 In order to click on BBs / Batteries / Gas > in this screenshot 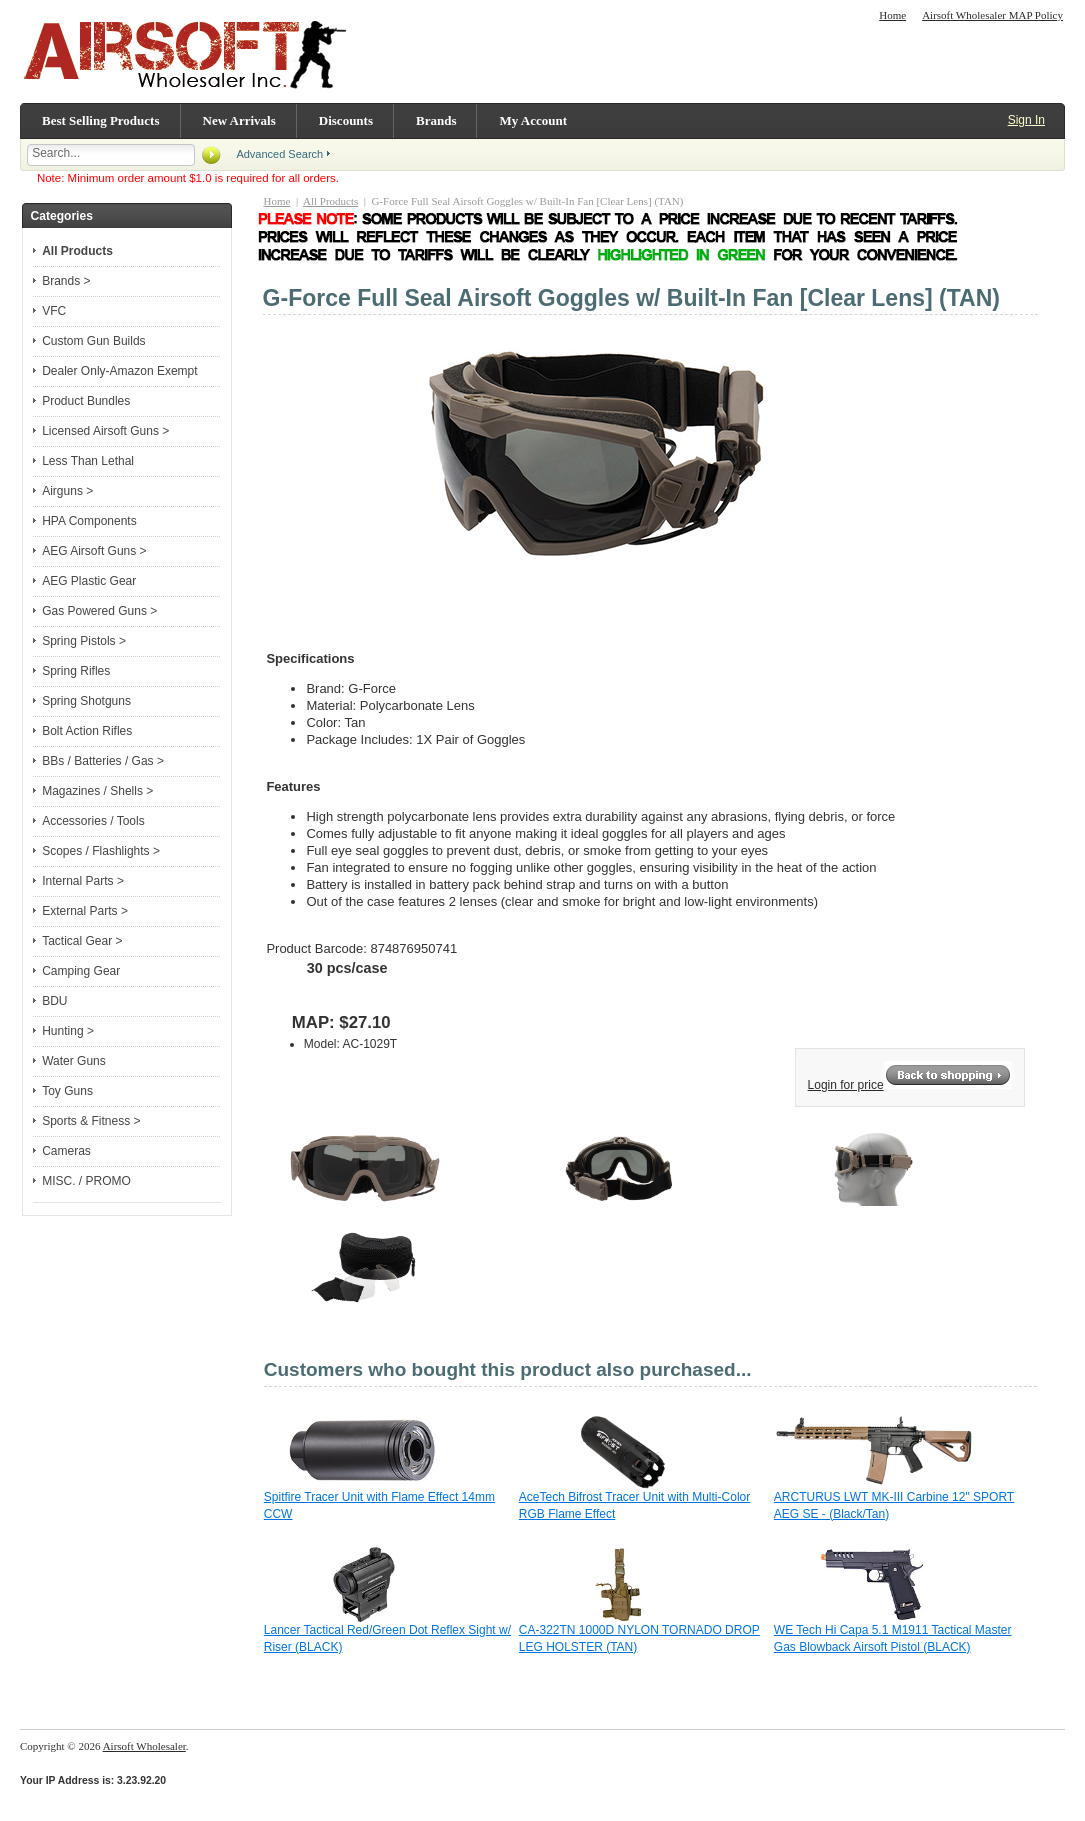, I will do `click(103, 761)`.